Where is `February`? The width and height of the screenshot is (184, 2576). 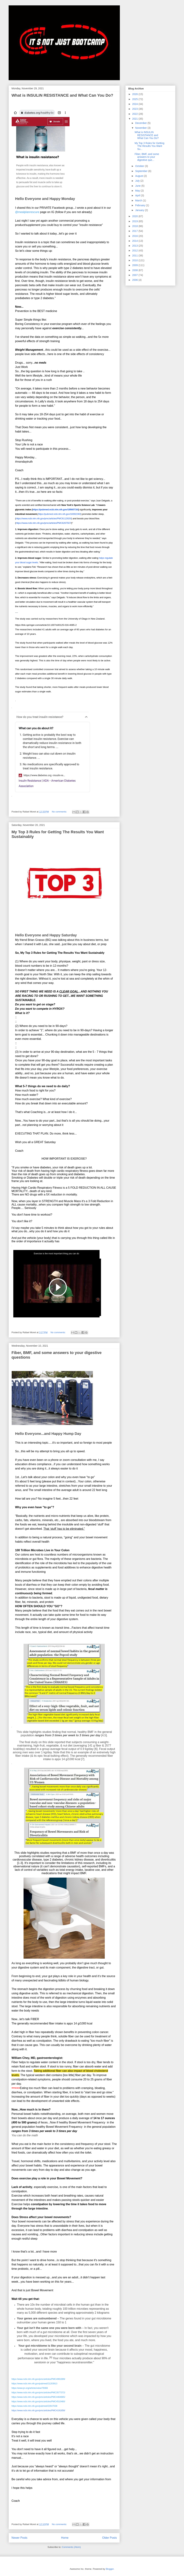
February is located at coordinates (140, 205).